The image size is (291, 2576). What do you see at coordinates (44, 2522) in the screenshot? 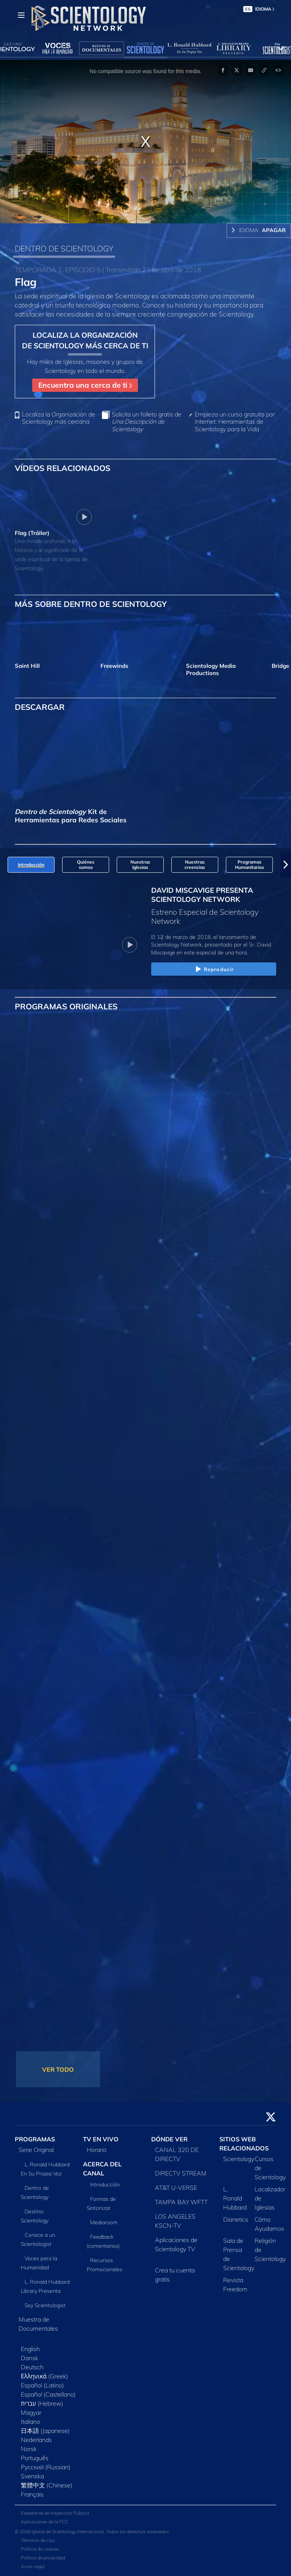
I see `Aplicaciones de la FCC` at bounding box center [44, 2522].